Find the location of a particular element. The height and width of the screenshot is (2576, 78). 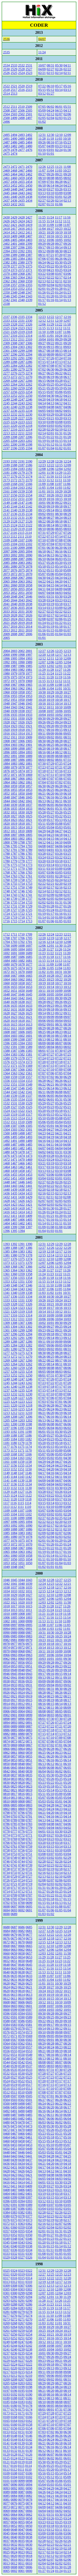

03/11 is located at coordinates (42, 868).